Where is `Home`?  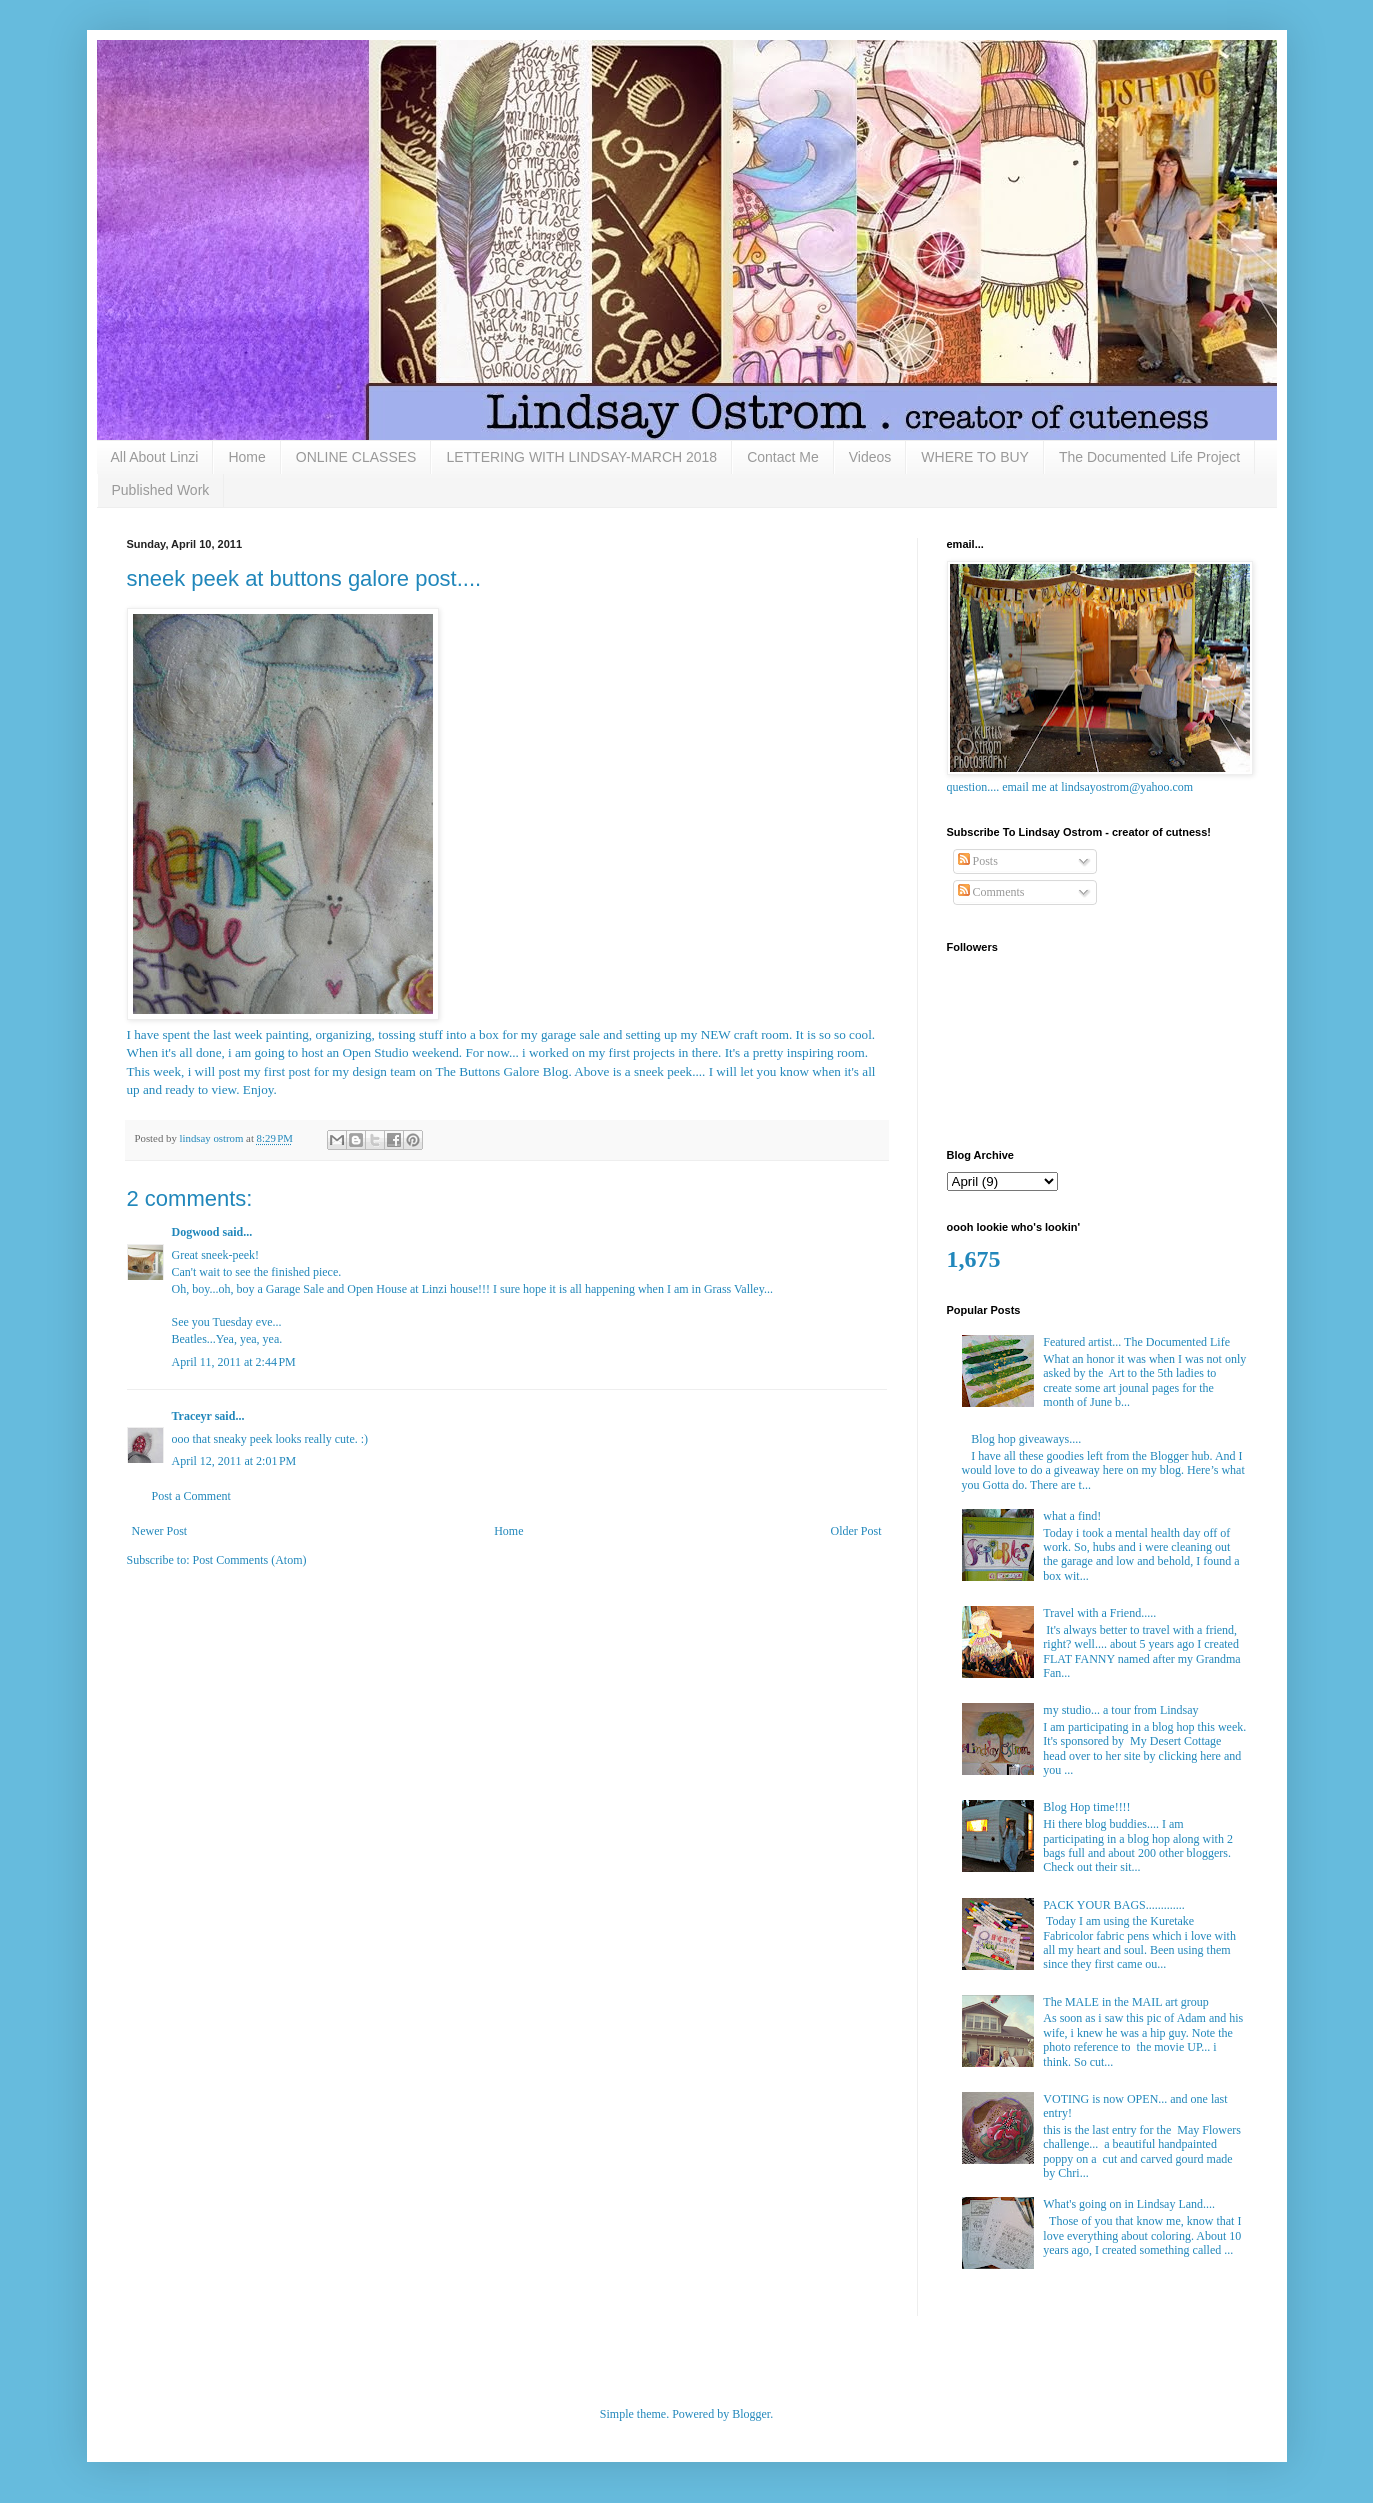 Home is located at coordinates (246, 457).